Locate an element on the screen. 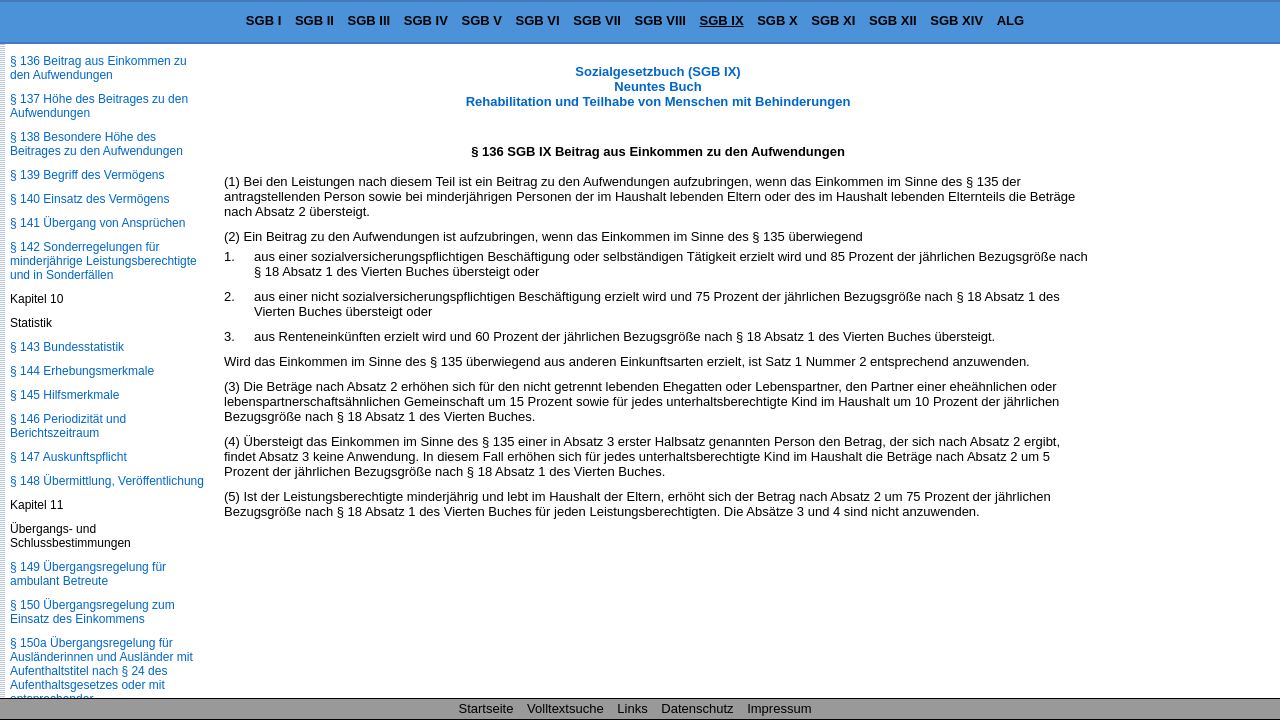 The height and width of the screenshot is (720, 1280). Datenschutz is located at coordinates (697, 708).